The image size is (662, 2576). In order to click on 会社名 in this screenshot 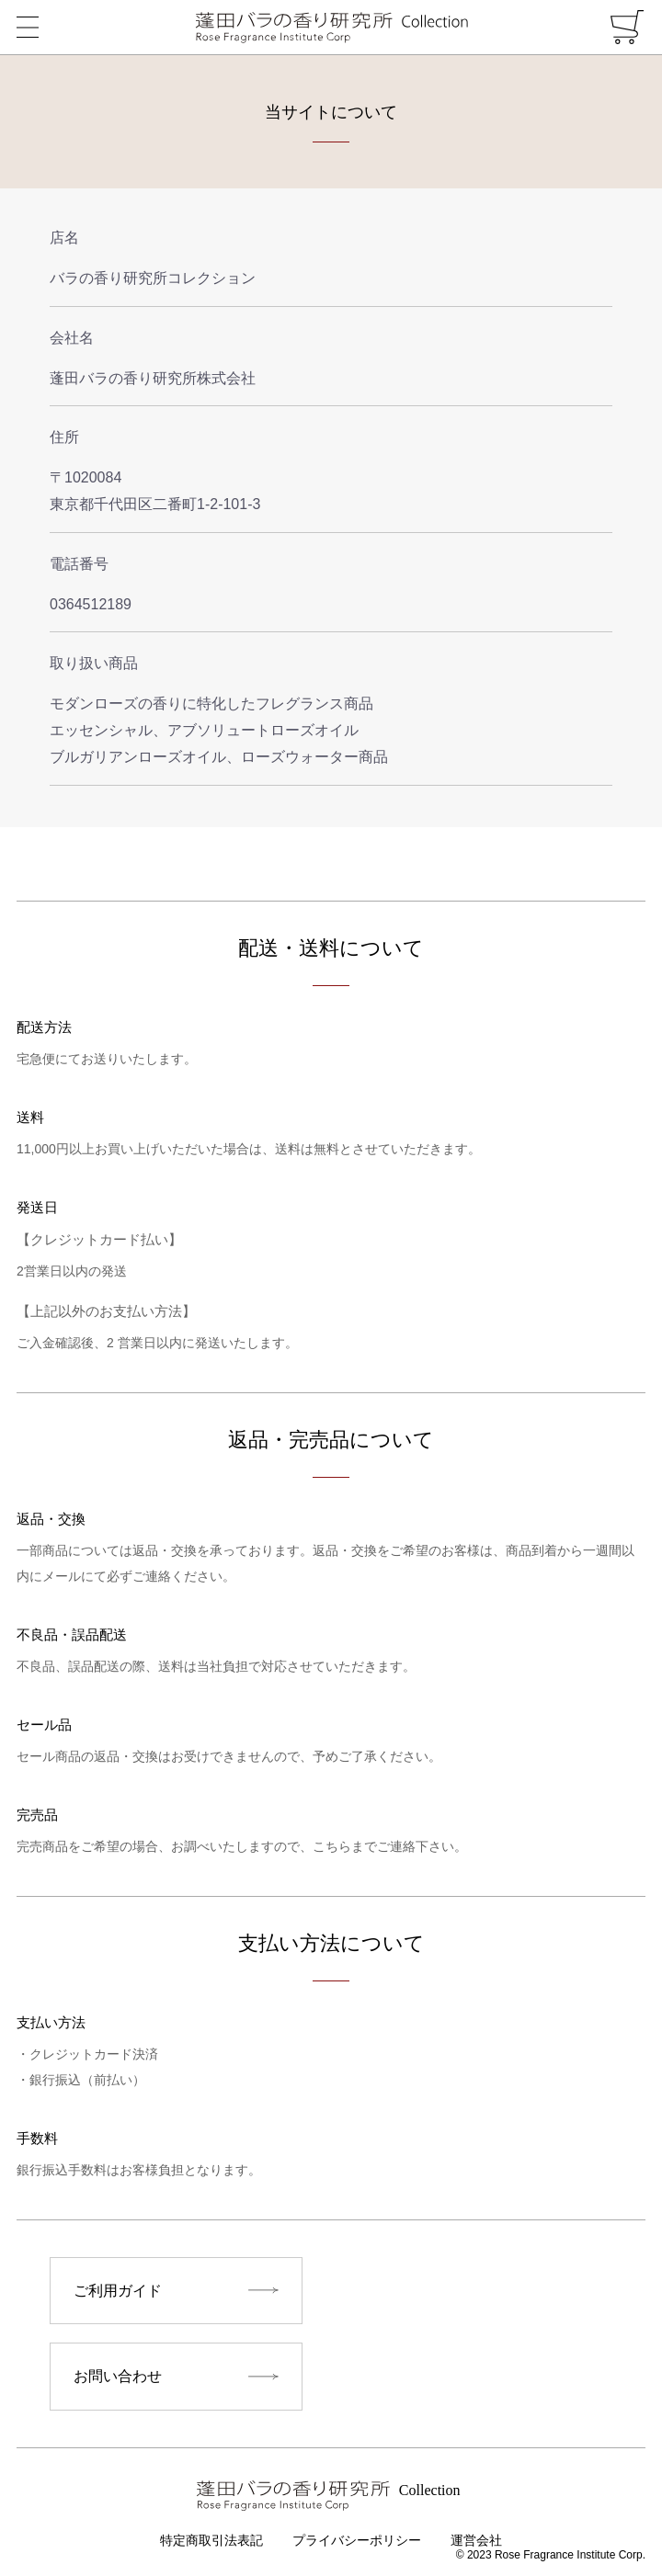, I will do `click(72, 338)`.